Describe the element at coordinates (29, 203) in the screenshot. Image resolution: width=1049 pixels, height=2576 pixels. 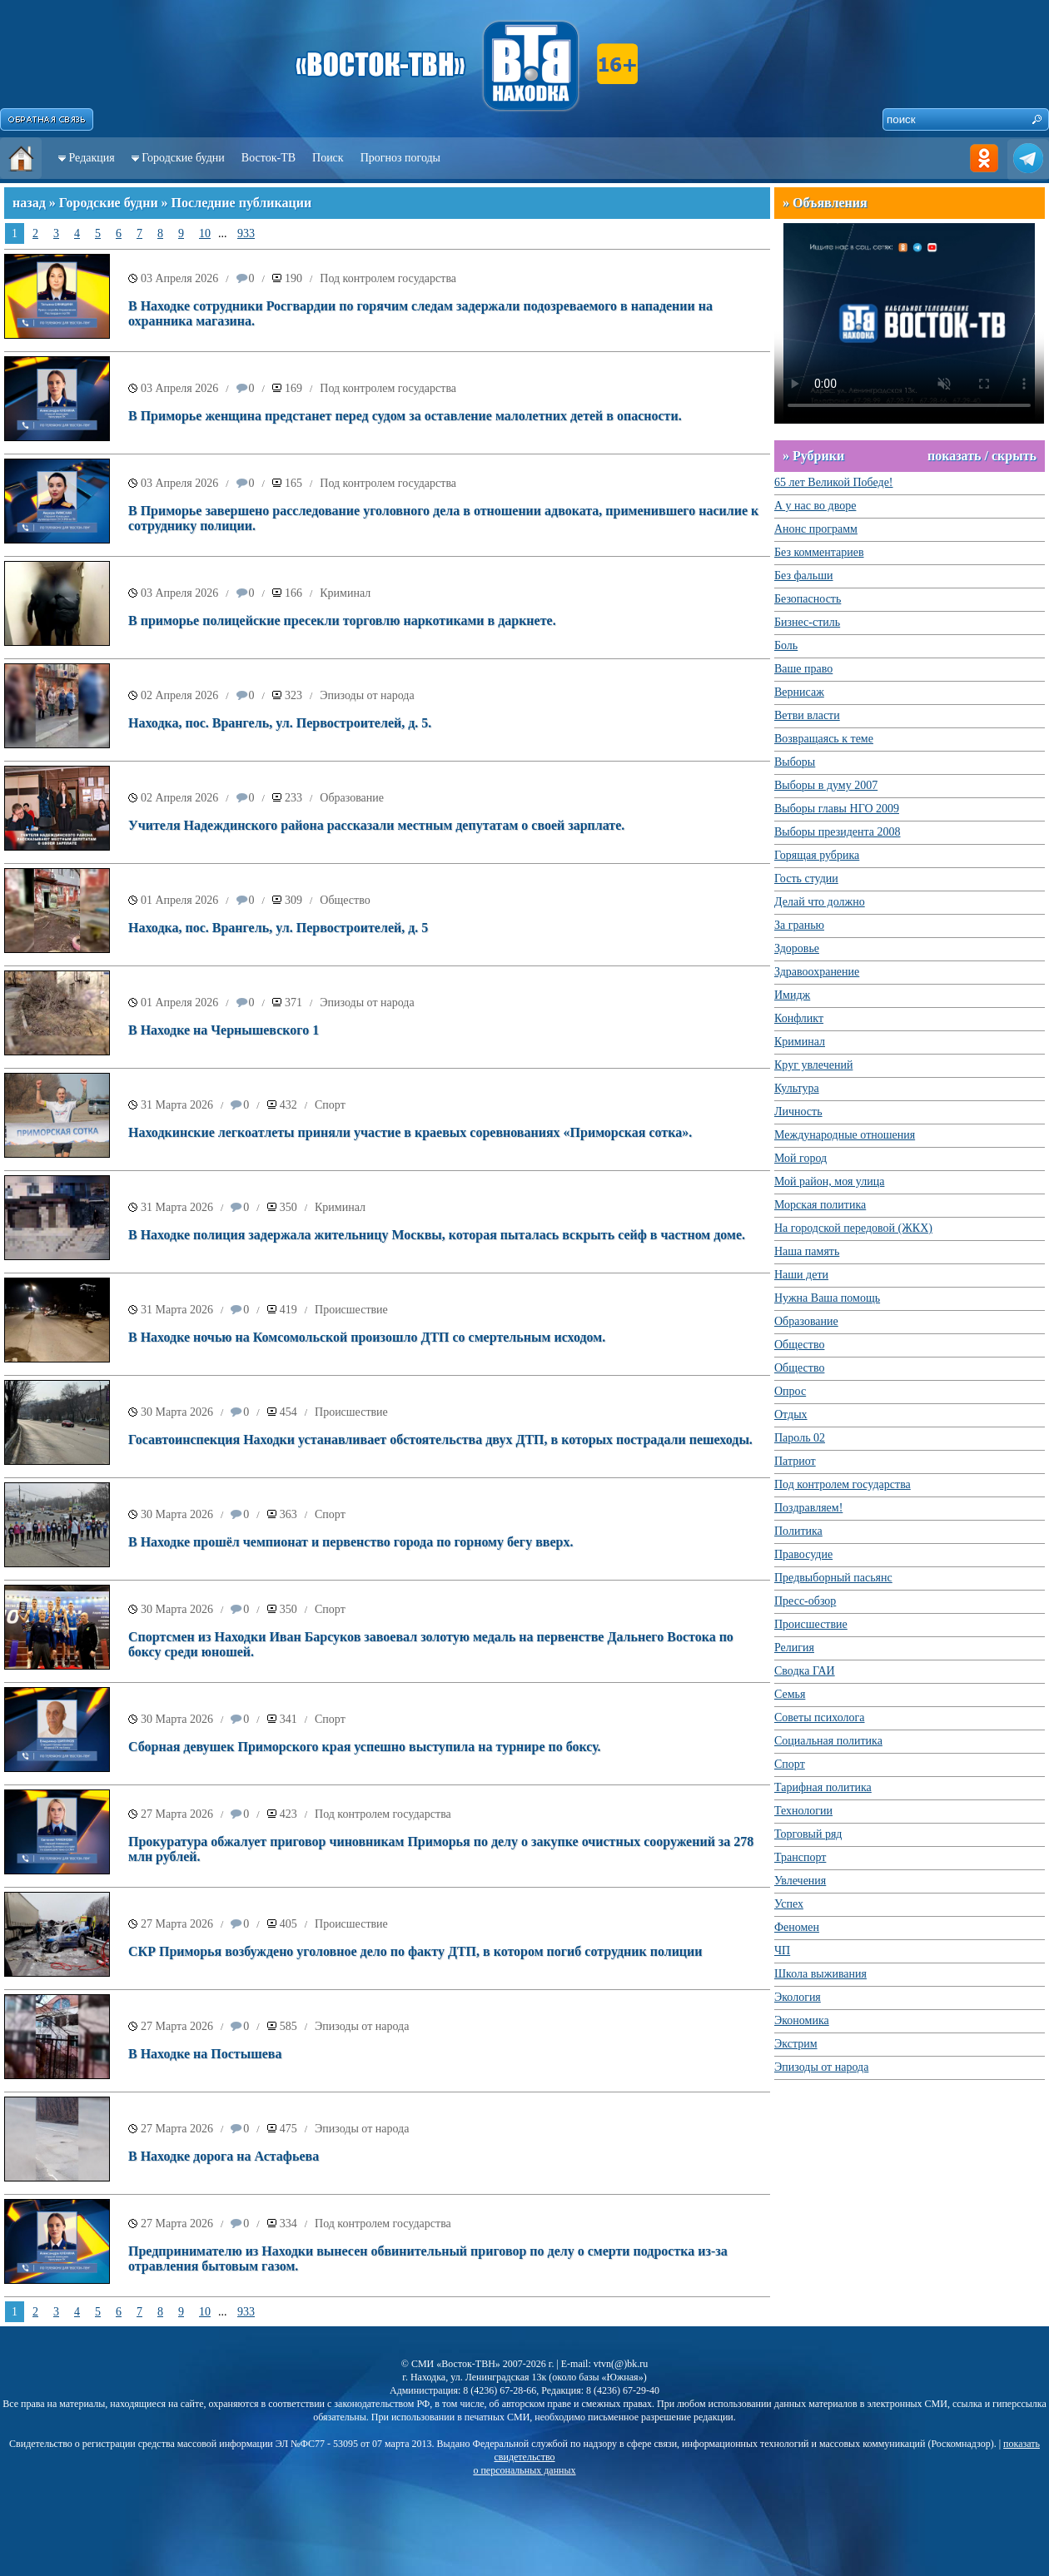
I see `назад` at that location.